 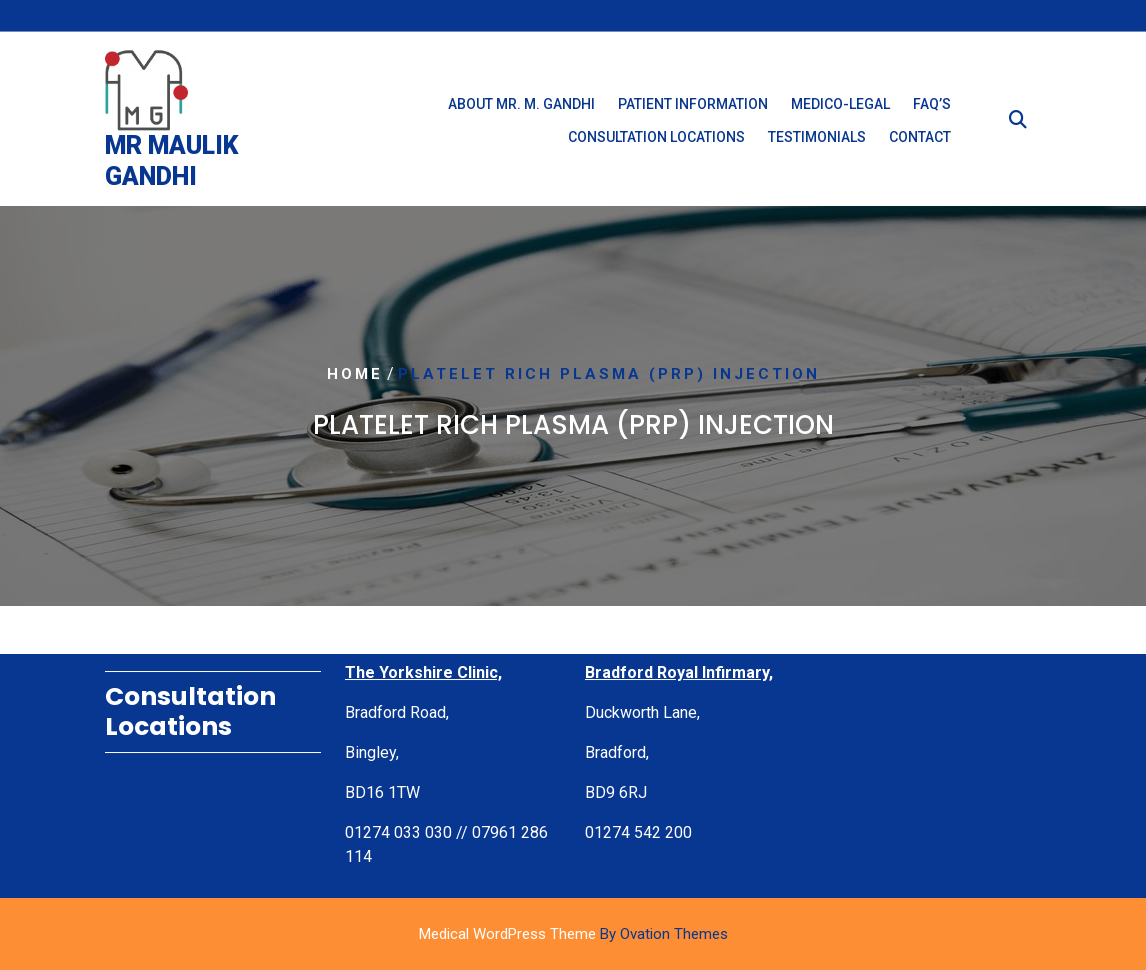 What do you see at coordinates (656, 142) in the screenshot?
I see `Consultation Locations` at bounding box center [656, 142].